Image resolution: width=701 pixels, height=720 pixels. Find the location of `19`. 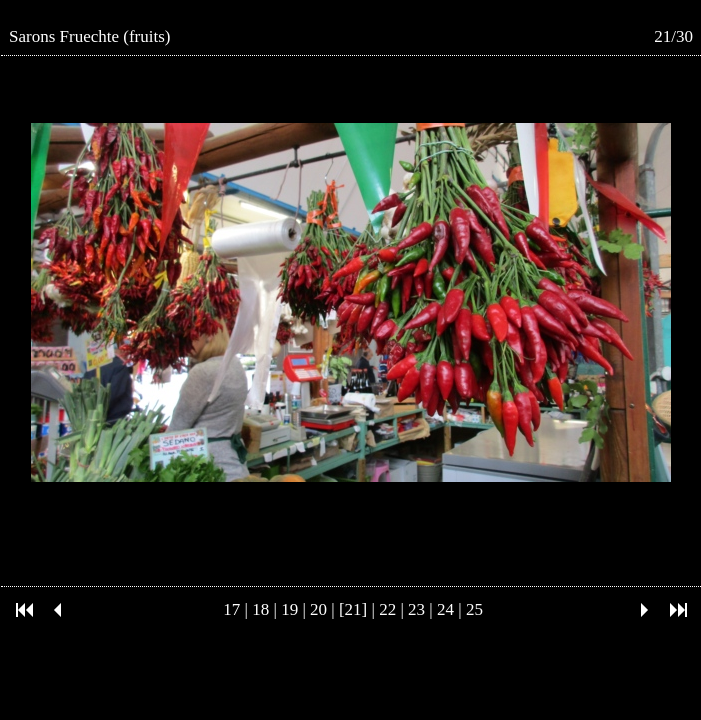

19 is located at coordinates (289, 609).